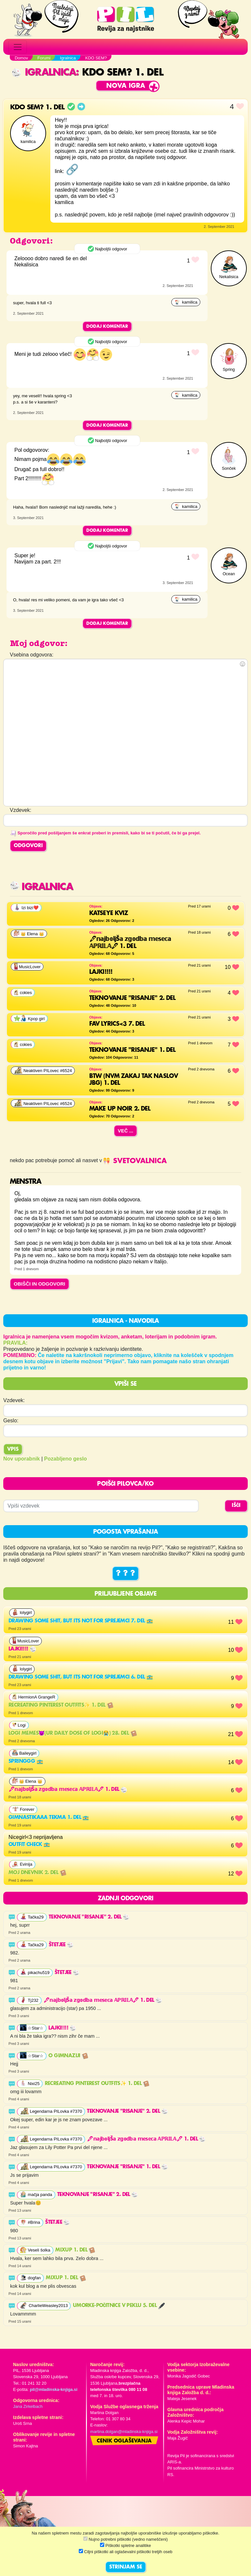 The height and width of the screenshot is (2576, 251). What do you see at coordinates (10, 1420) in the screenshot?
I see `Geslo:` at bounding box center [10, 1420].